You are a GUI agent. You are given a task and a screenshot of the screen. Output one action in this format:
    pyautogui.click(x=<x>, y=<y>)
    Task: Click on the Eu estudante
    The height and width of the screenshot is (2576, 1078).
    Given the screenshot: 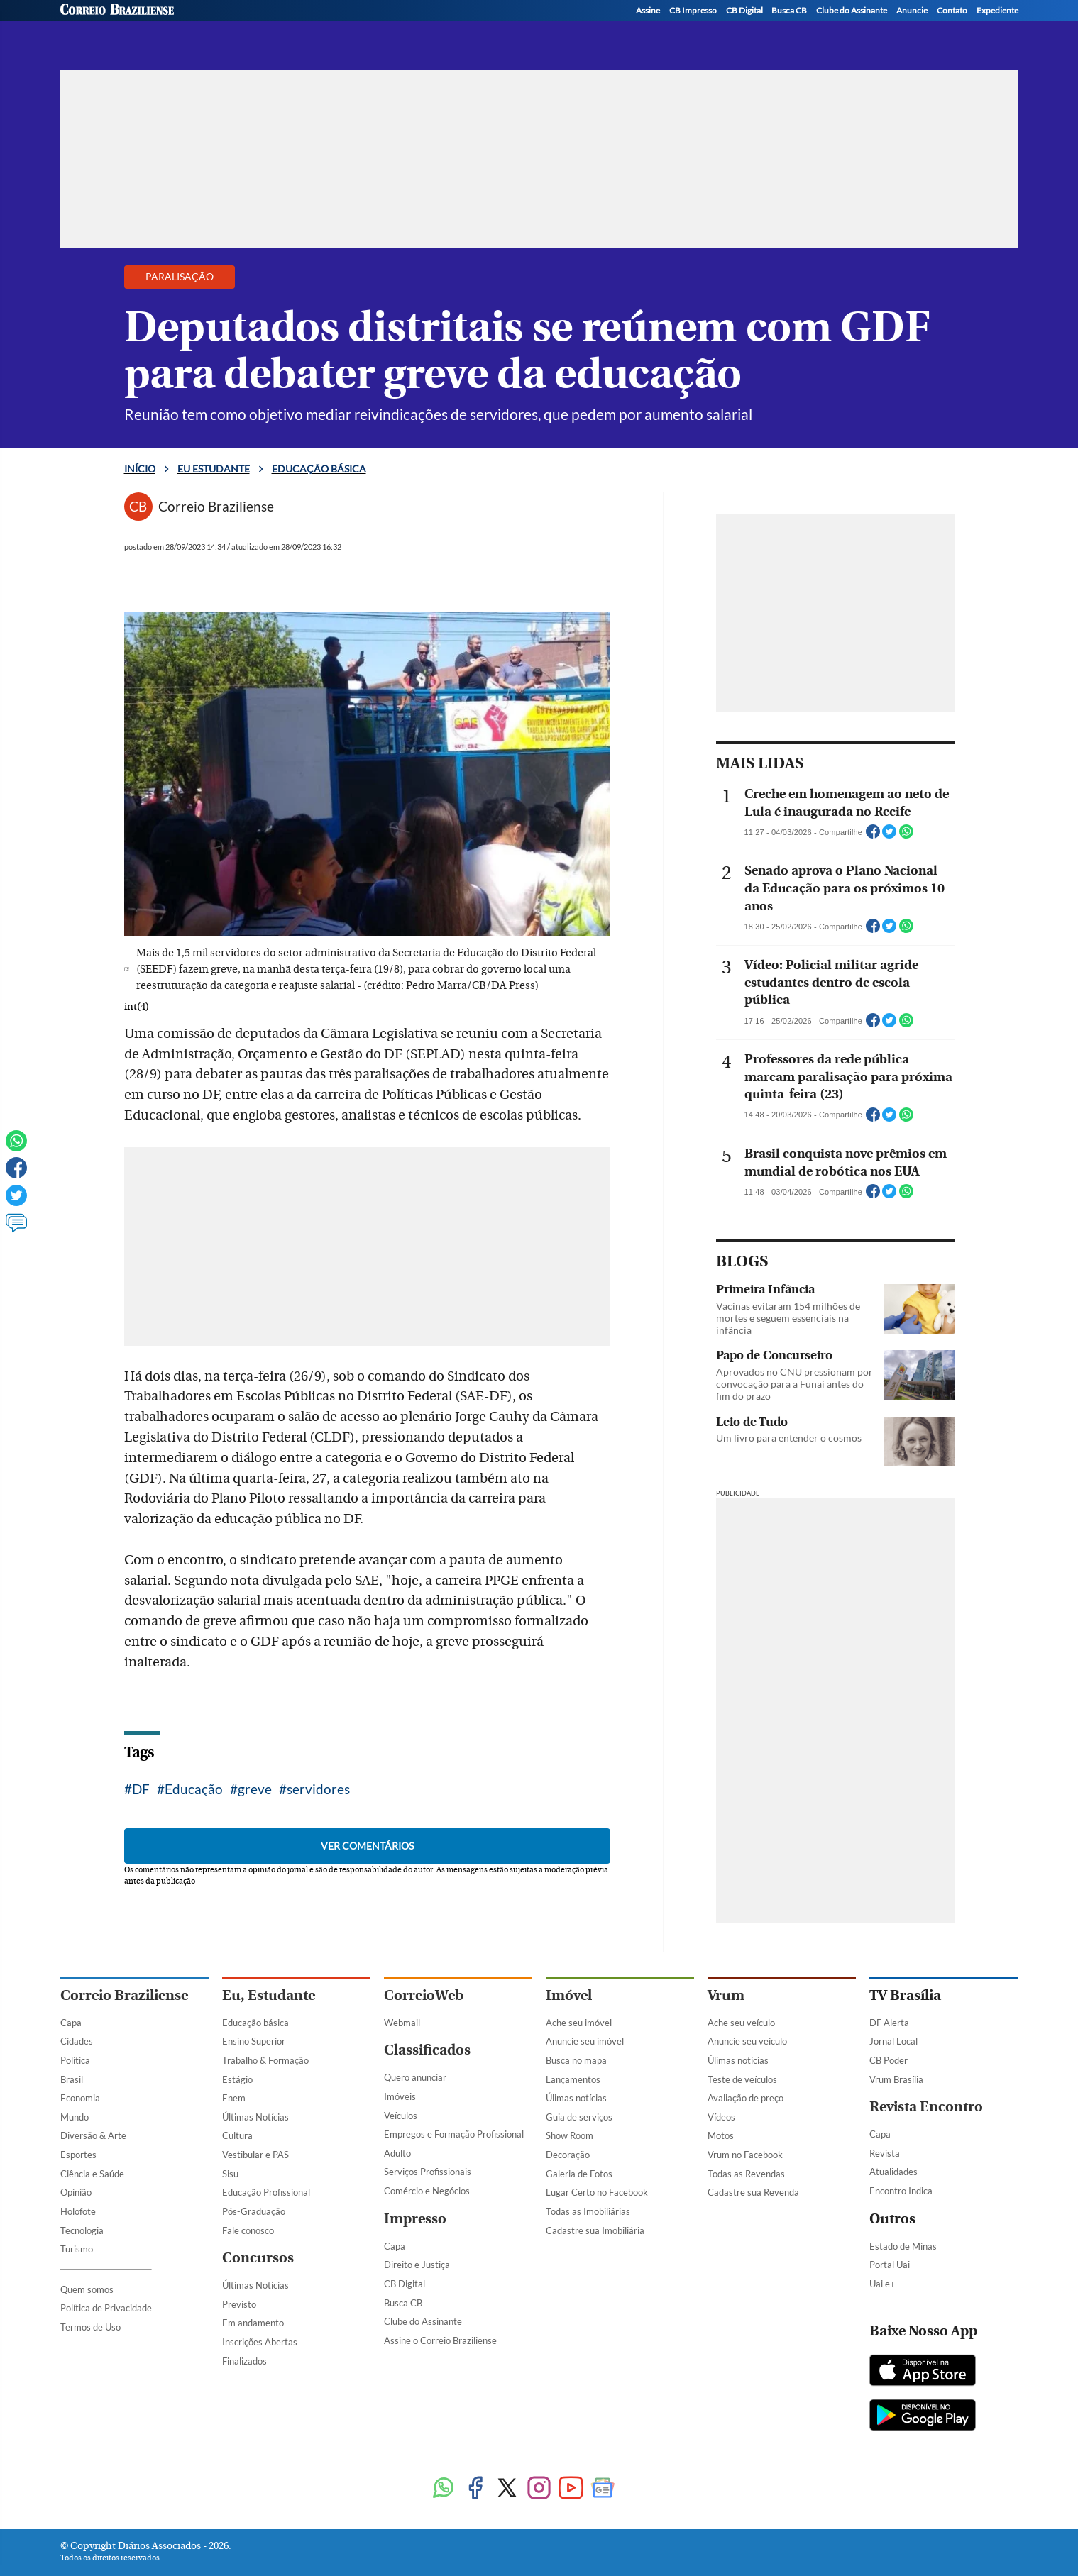 What is the action you would take?
    pyautogui.click(x=213, y=469)
    